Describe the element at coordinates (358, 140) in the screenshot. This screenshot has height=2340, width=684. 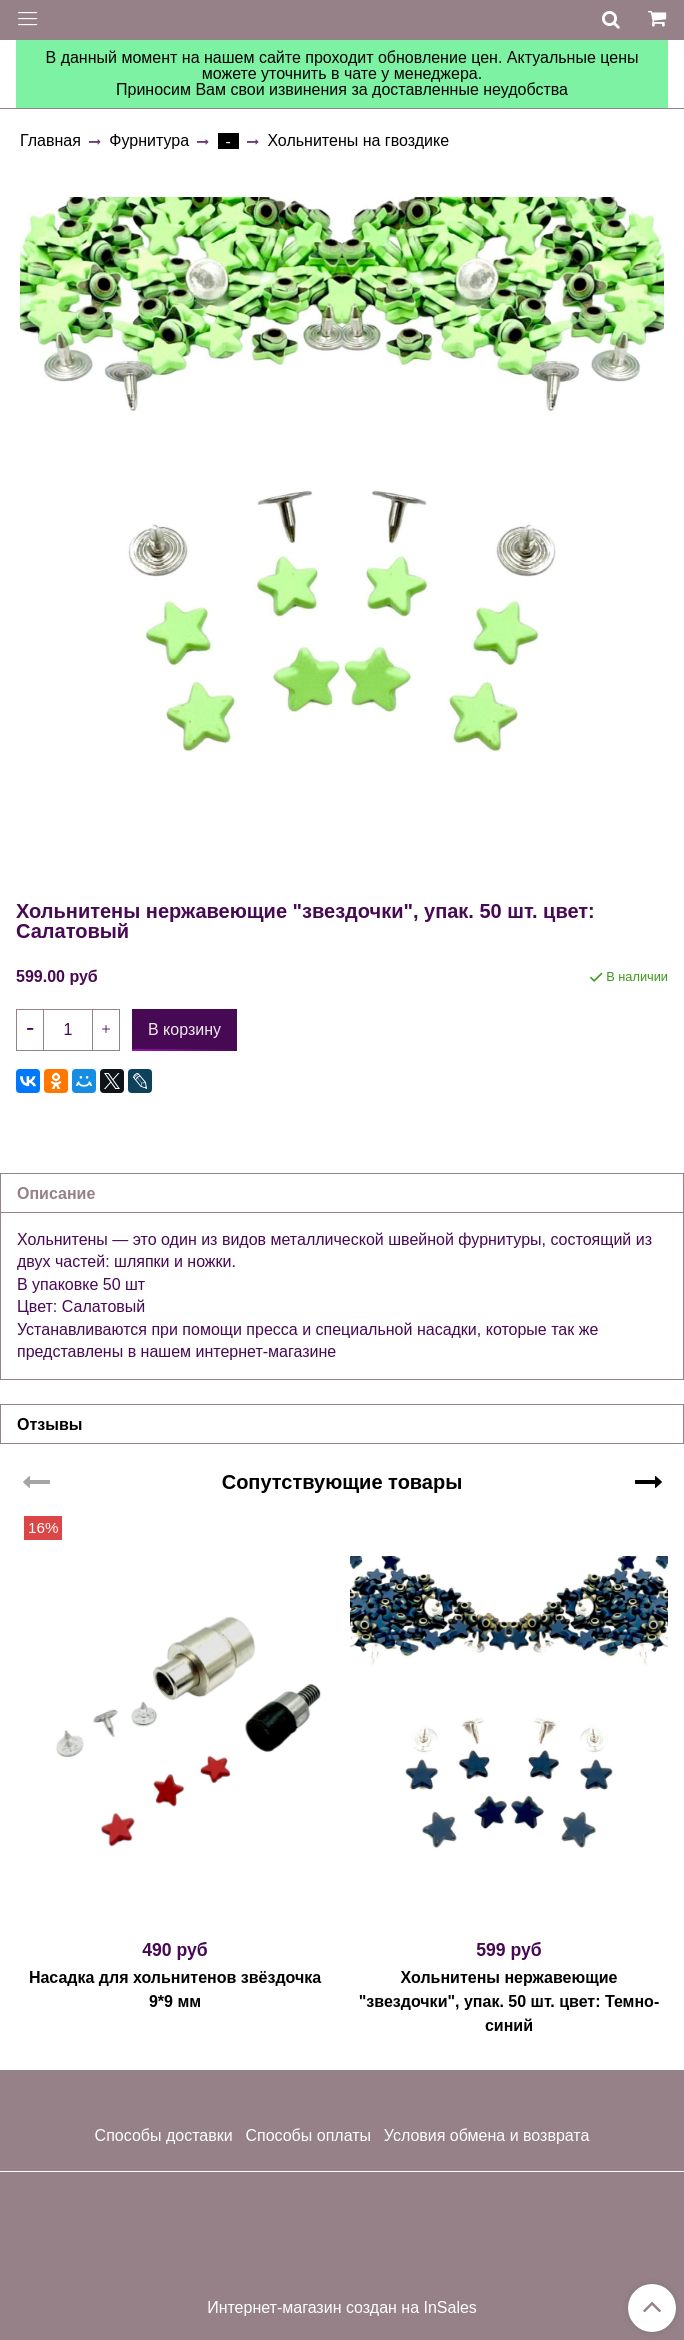
I see `Хольнитены на гвоздике` at that location.